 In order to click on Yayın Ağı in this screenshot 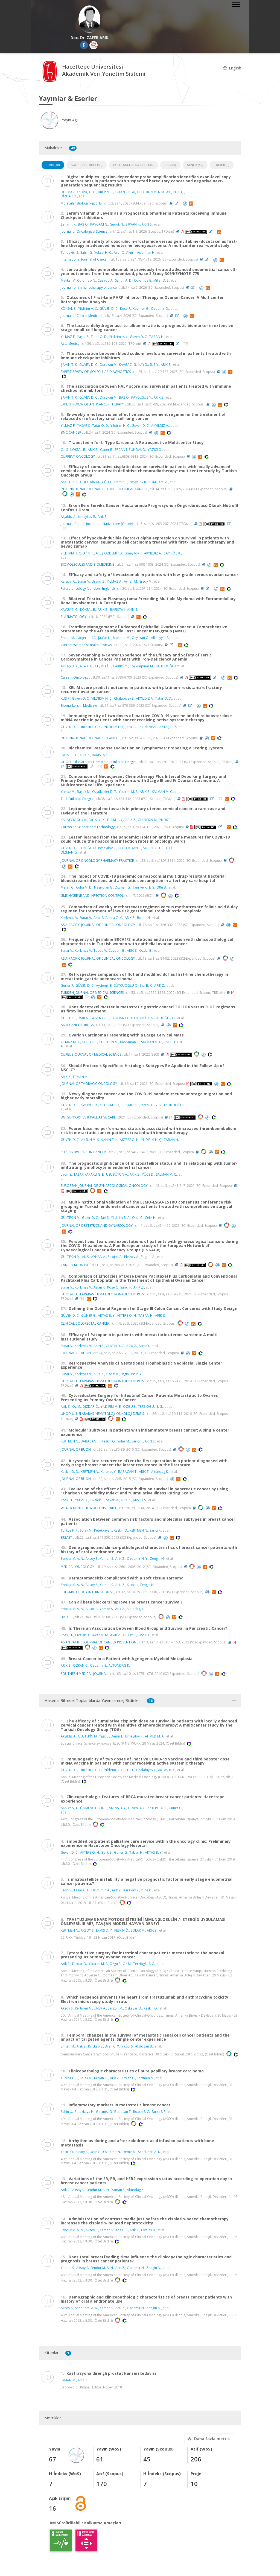, I will do `click(58, 119)`.